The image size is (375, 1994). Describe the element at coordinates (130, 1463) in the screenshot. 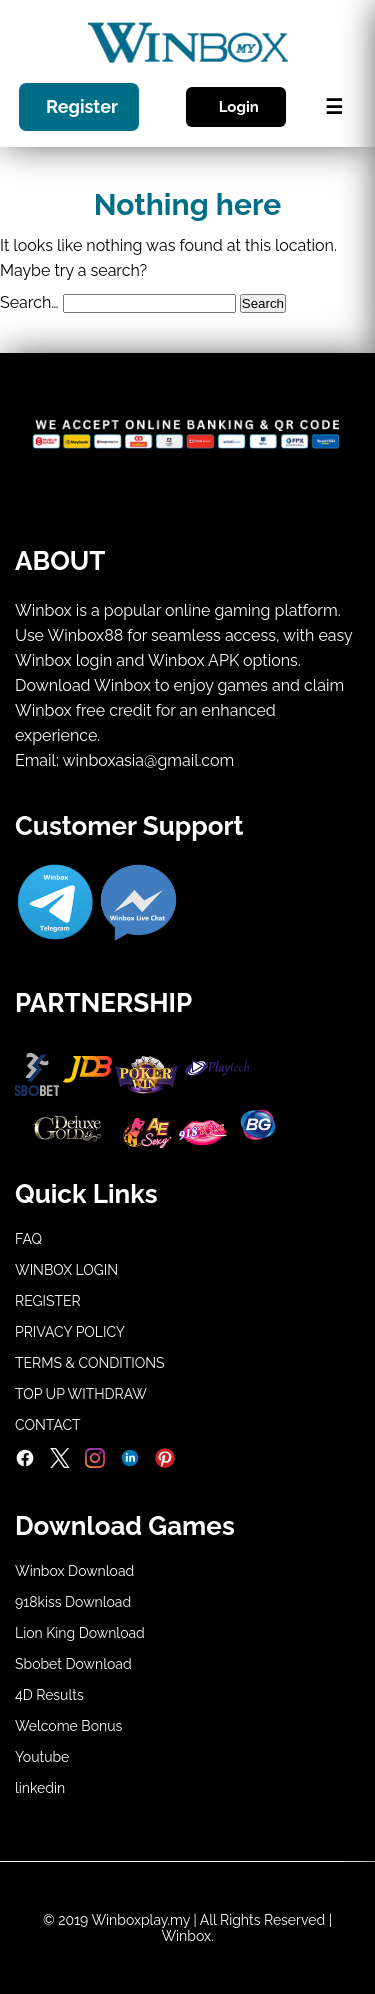

I see `[LinkedIn]` at that location.